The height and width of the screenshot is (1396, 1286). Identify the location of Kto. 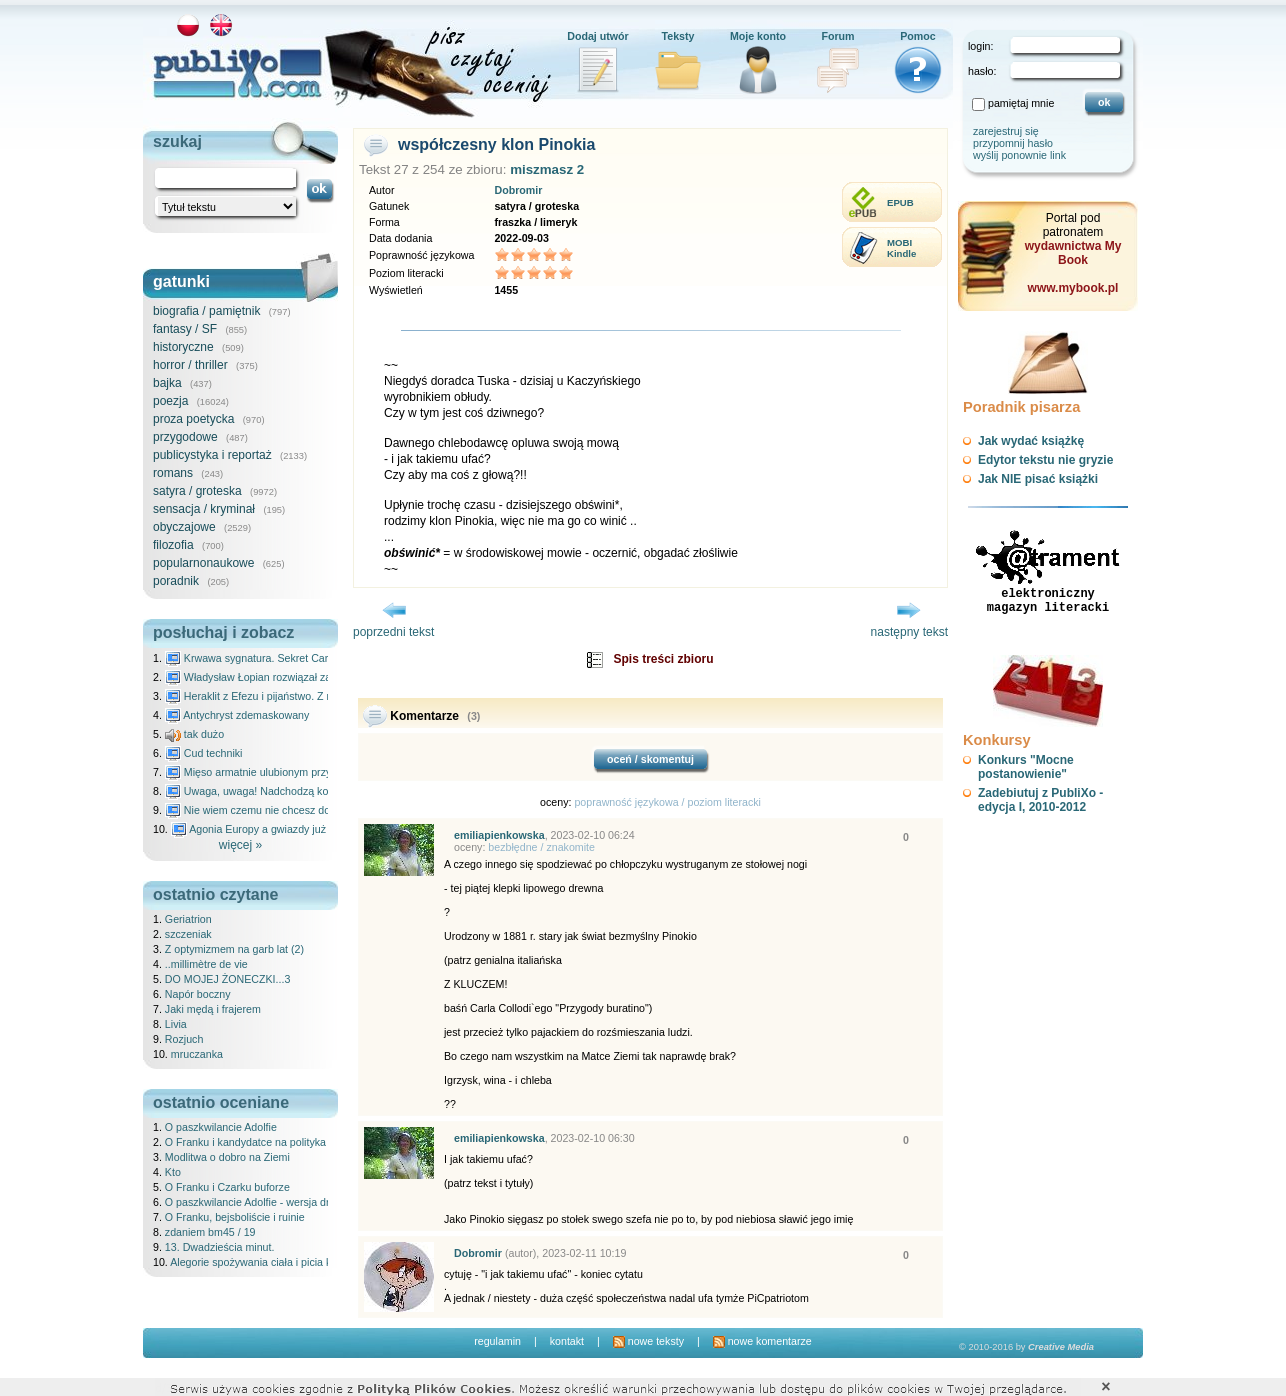
(173, 1172).